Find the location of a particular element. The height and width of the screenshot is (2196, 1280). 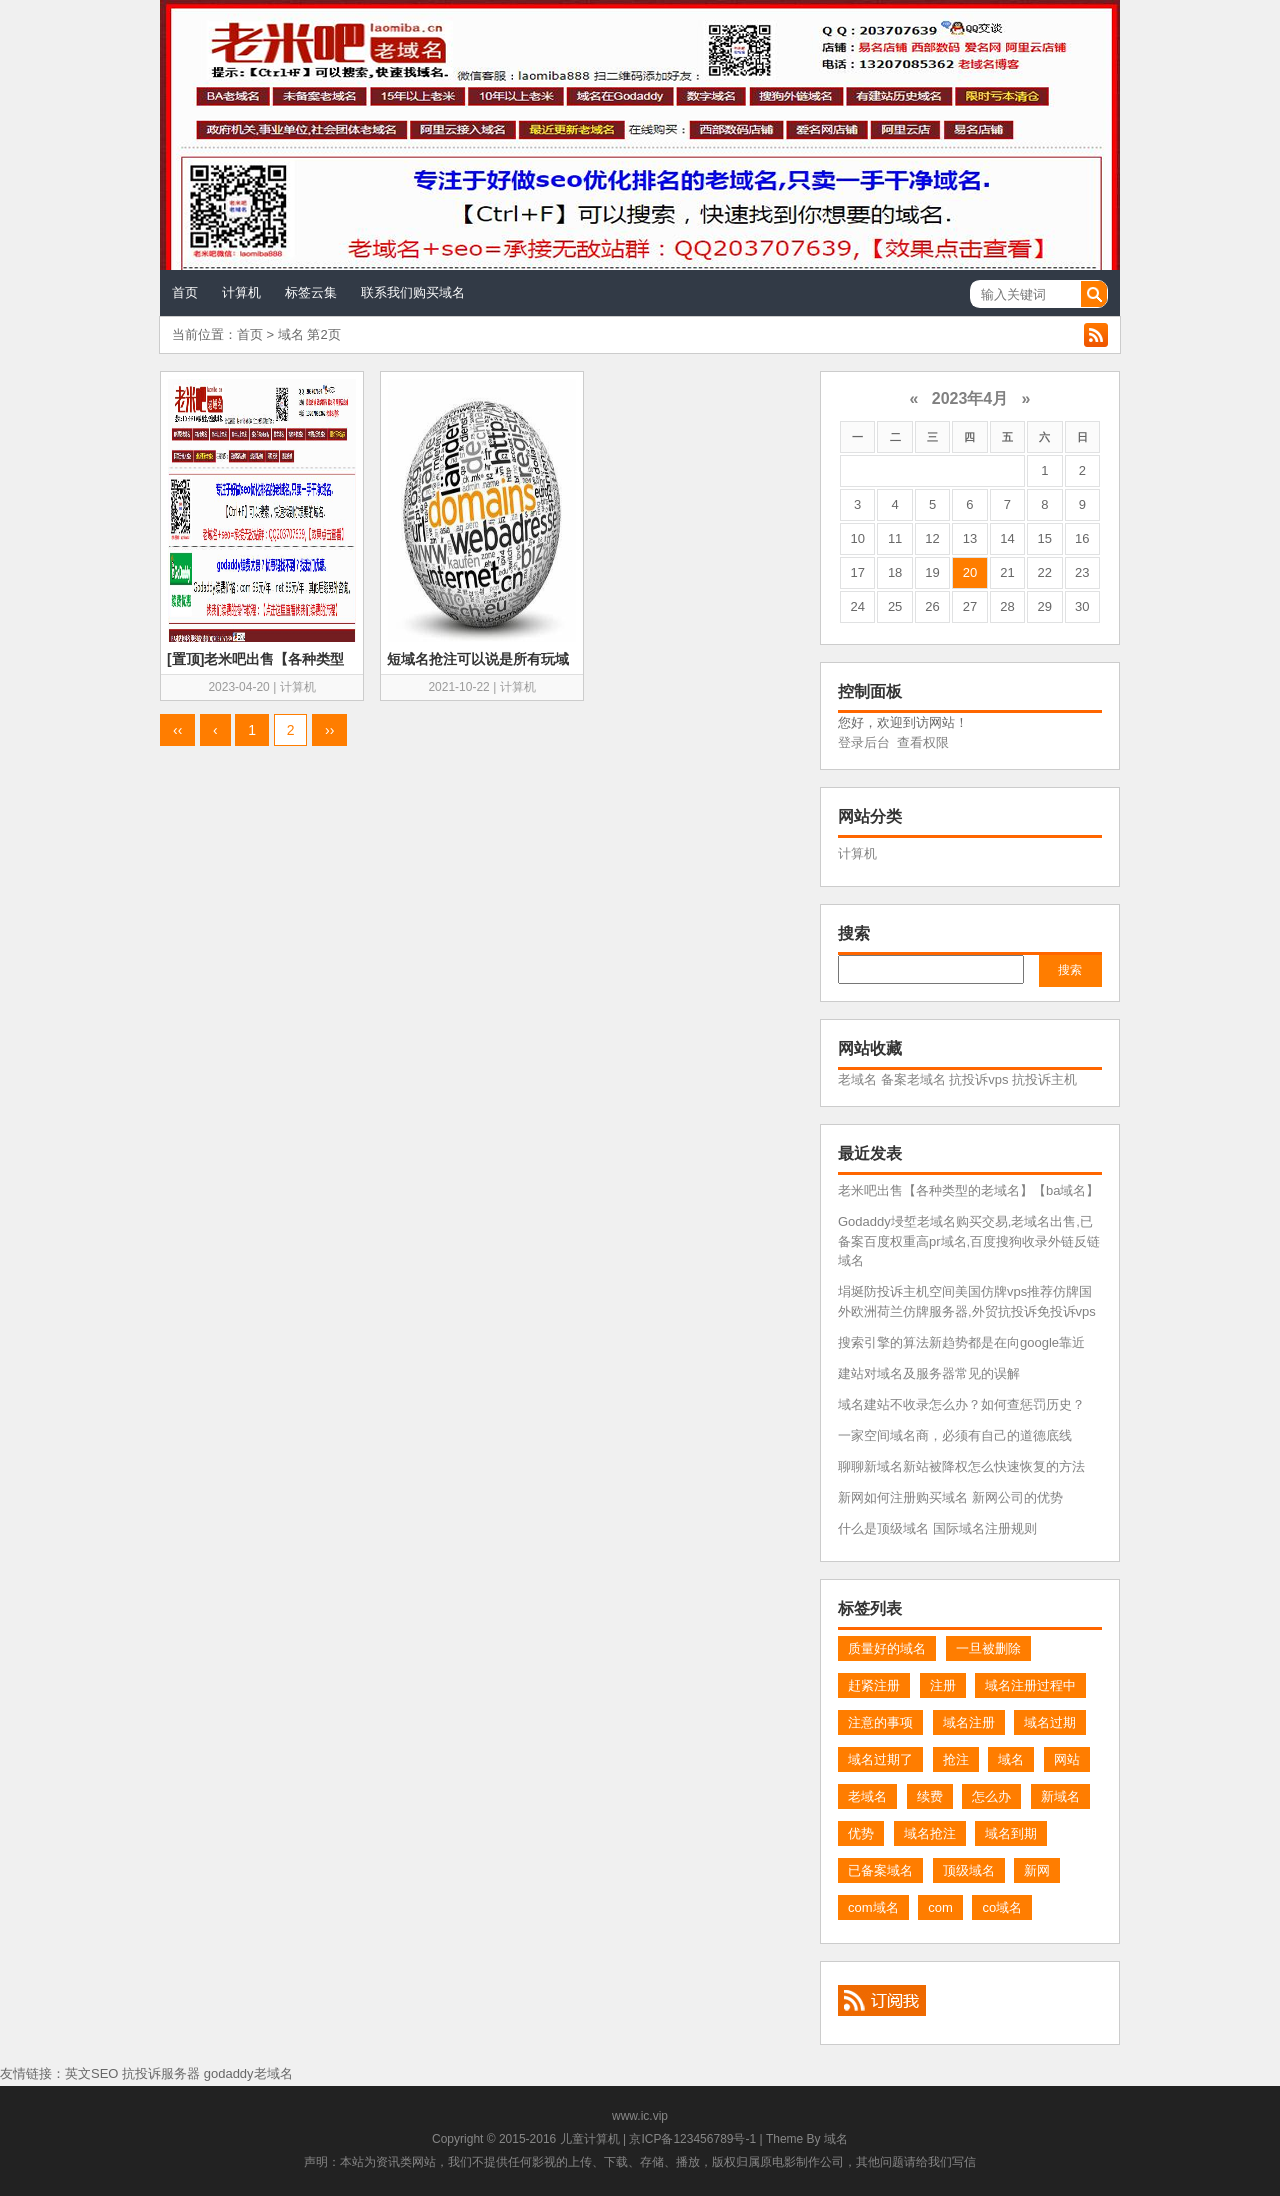

查看权限 is located at coordinates (923, 742).